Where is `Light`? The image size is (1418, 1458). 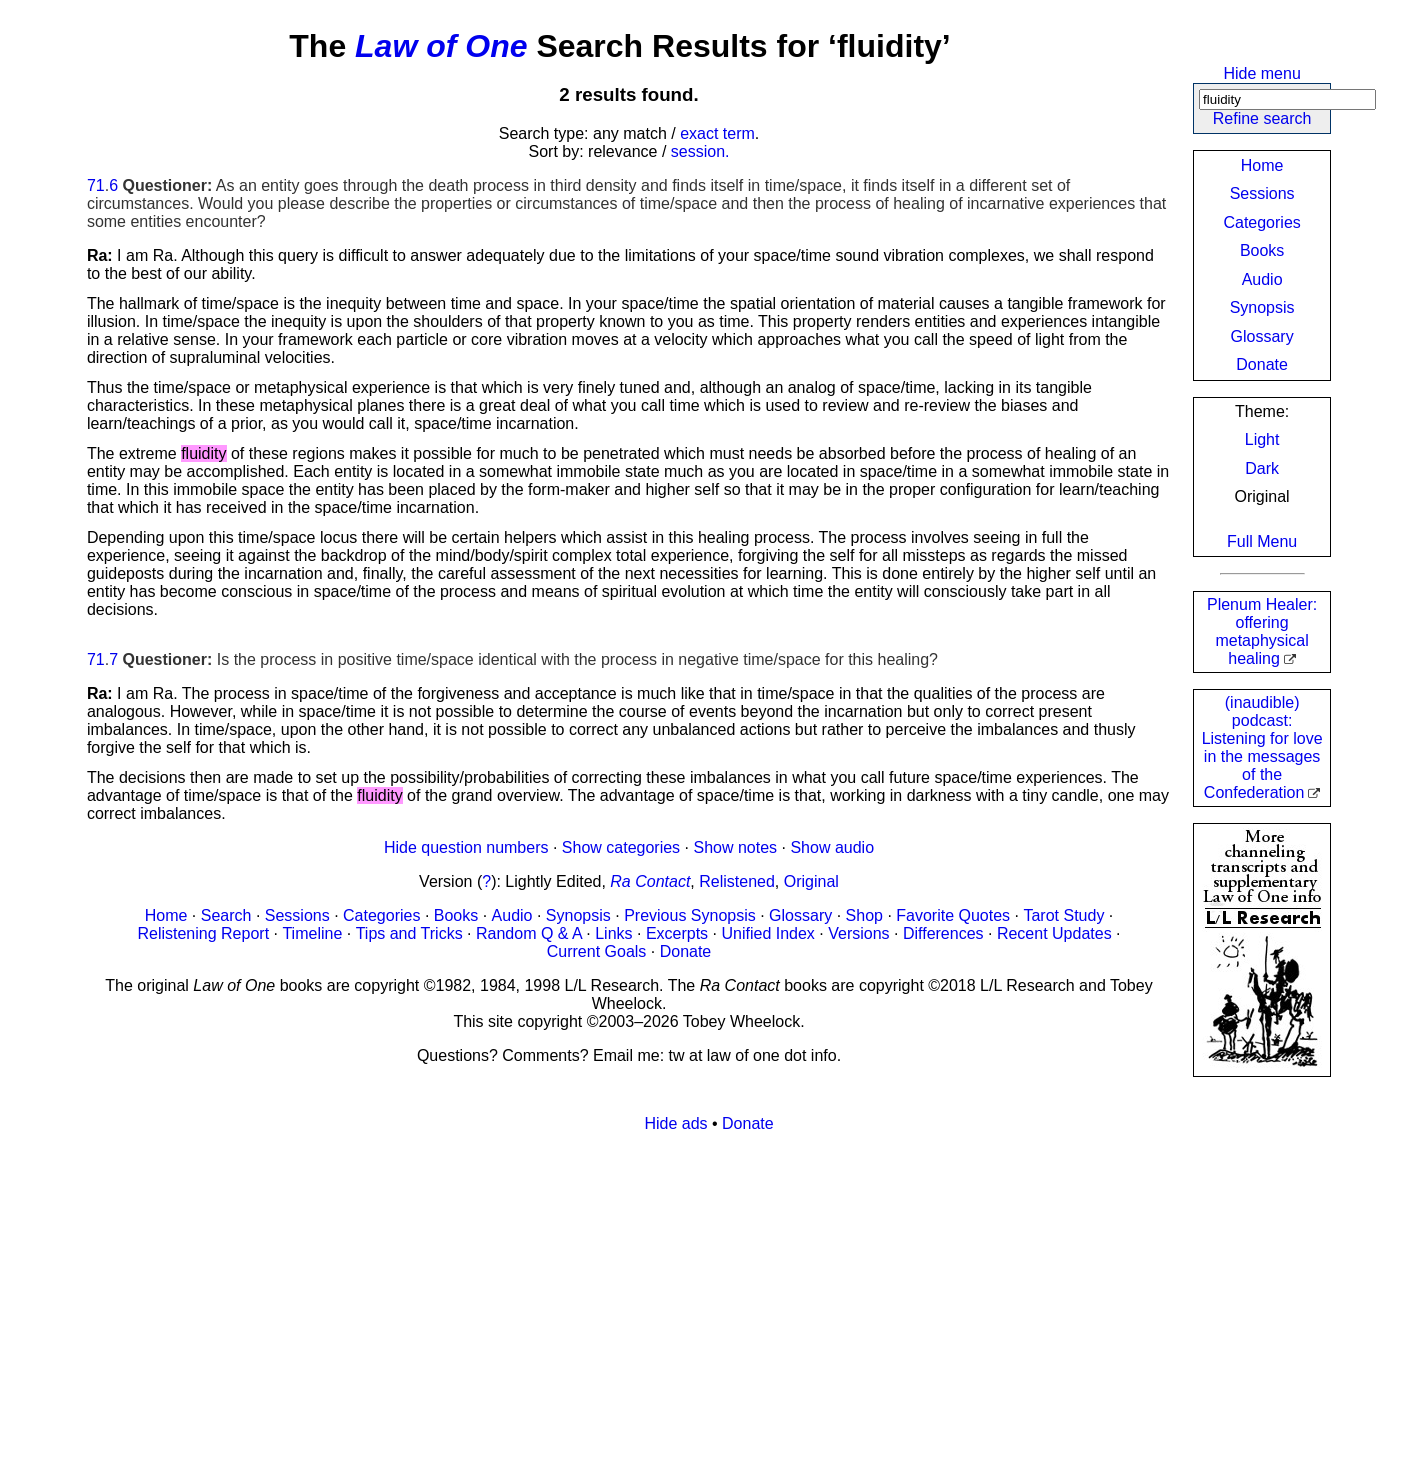 Light is located at coordinates (1262, 439).